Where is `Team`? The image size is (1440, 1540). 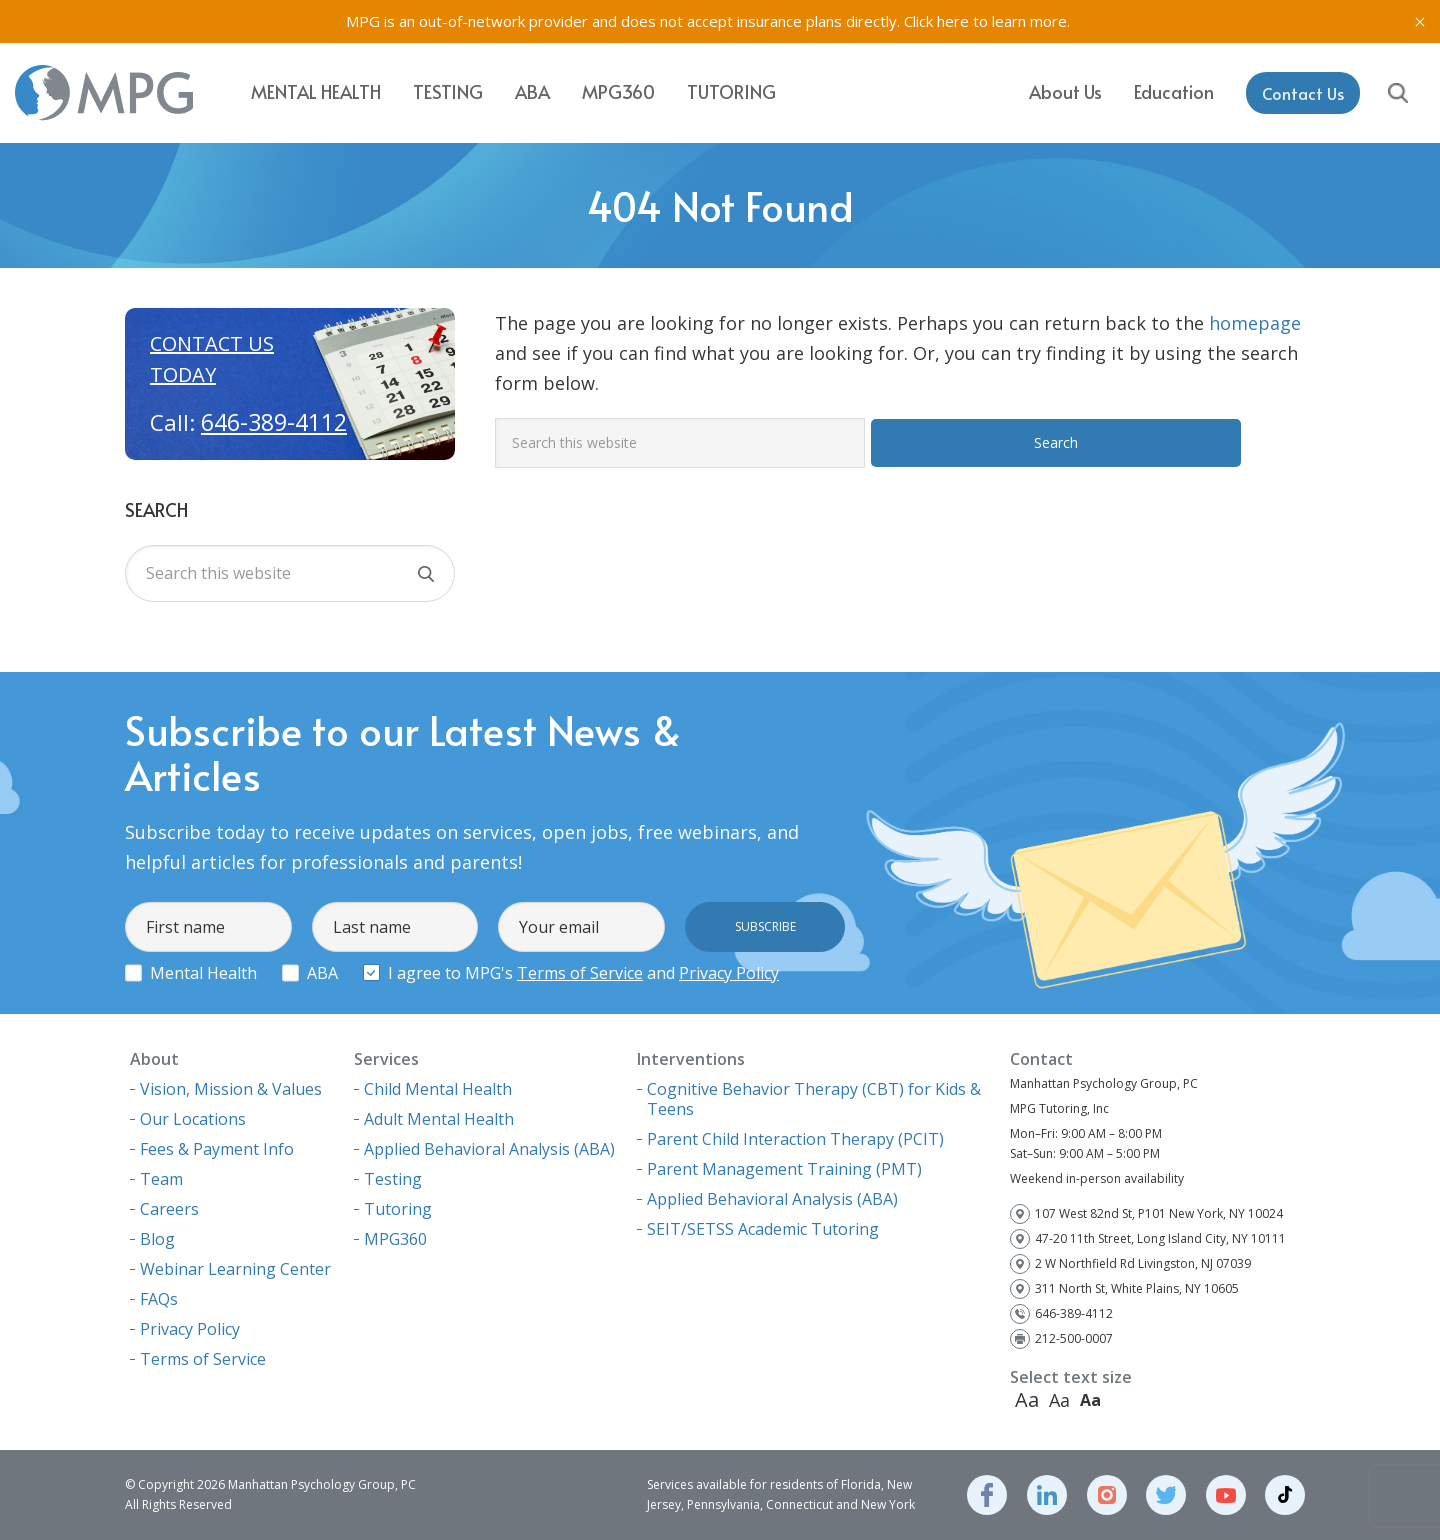 Team is located at coordinates (161, 1179).